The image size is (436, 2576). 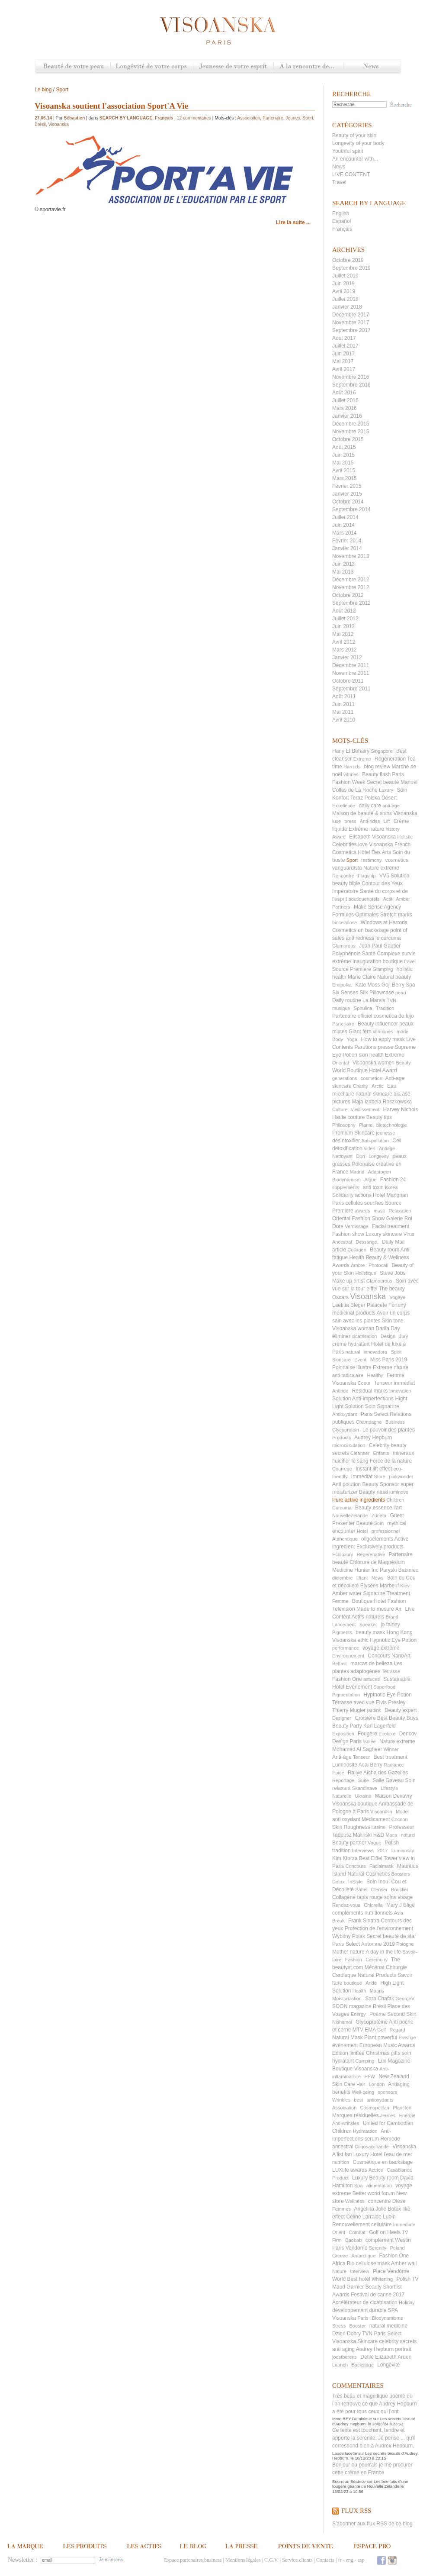 What do you see at coordinates (297, 2560) in the screenshot?
I see `Service clients` at bounding box center [297, 2560].